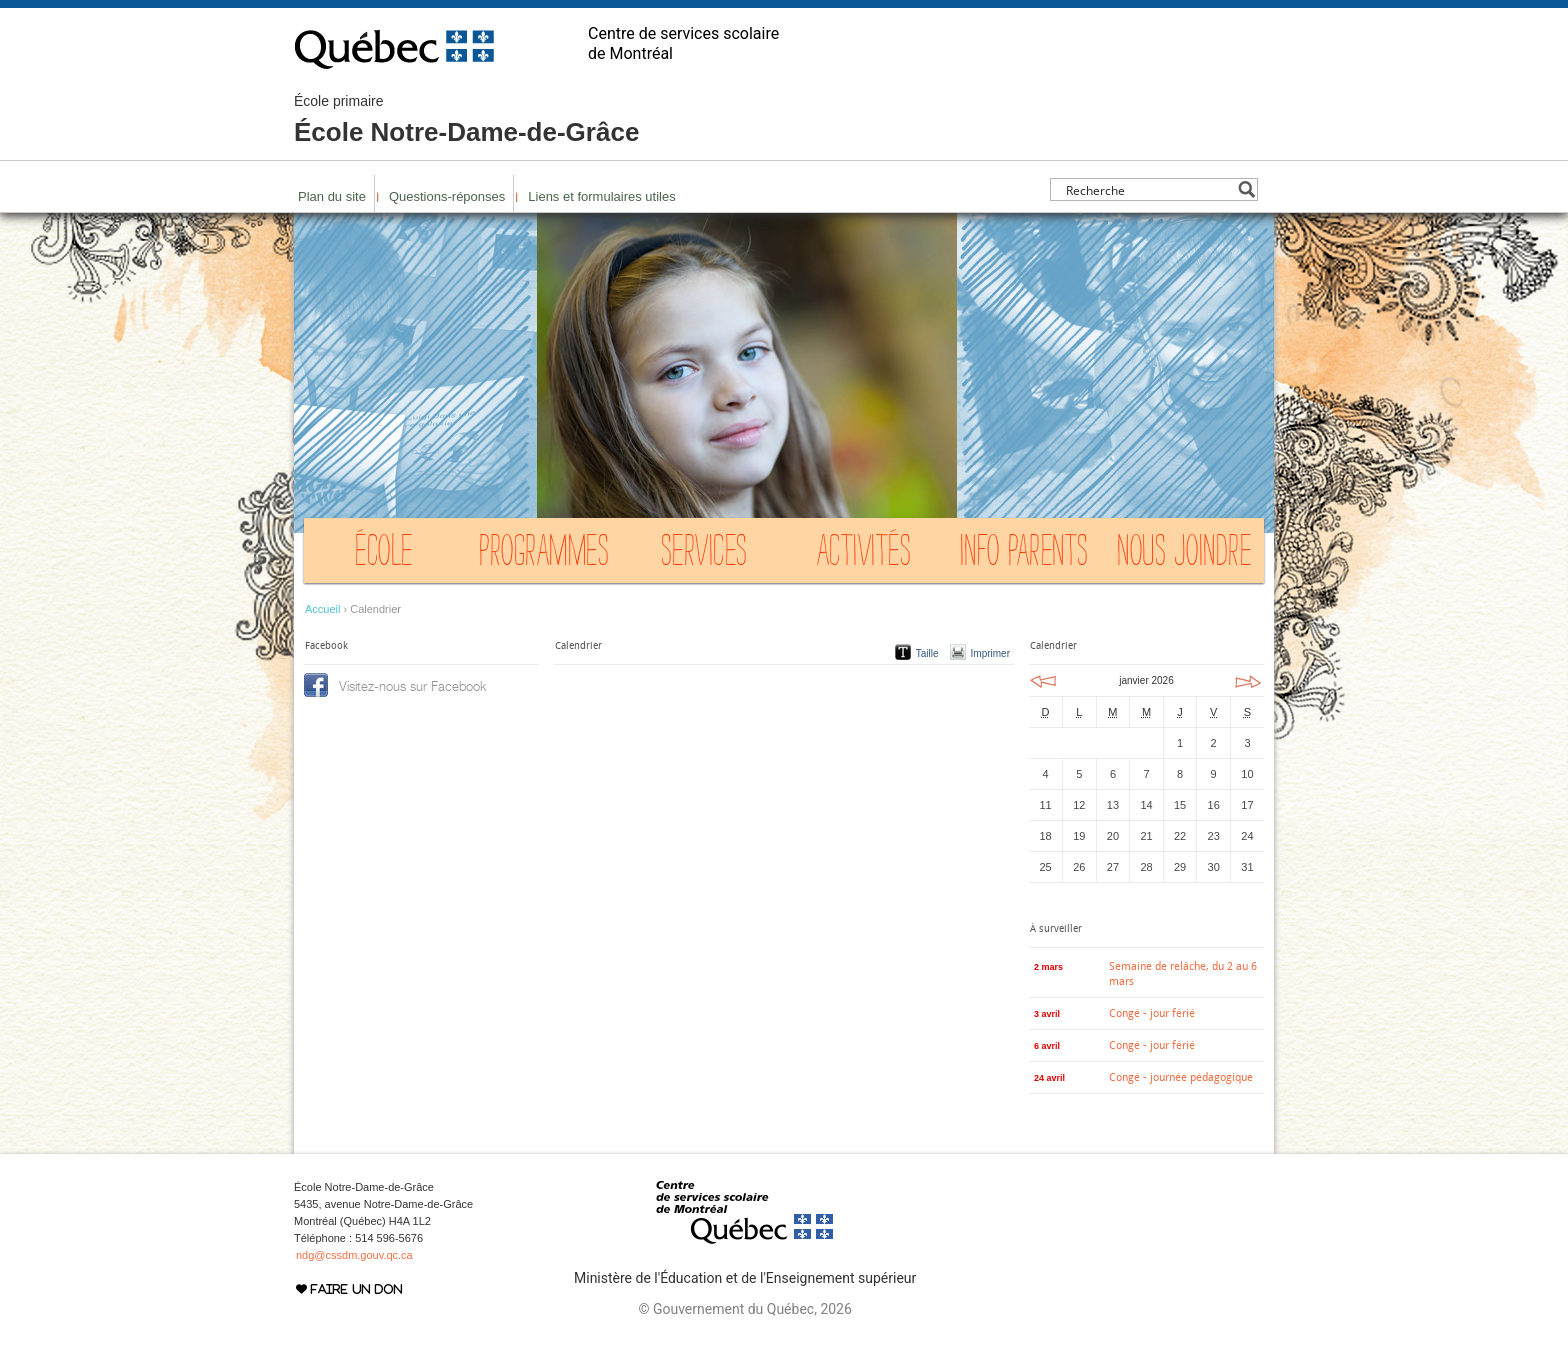 The height and width of the screenshot is (1364, 1568). Describe the element at coordinates (1246, 189) in the screenshot. I see `[Search magnifier button]` at that location.